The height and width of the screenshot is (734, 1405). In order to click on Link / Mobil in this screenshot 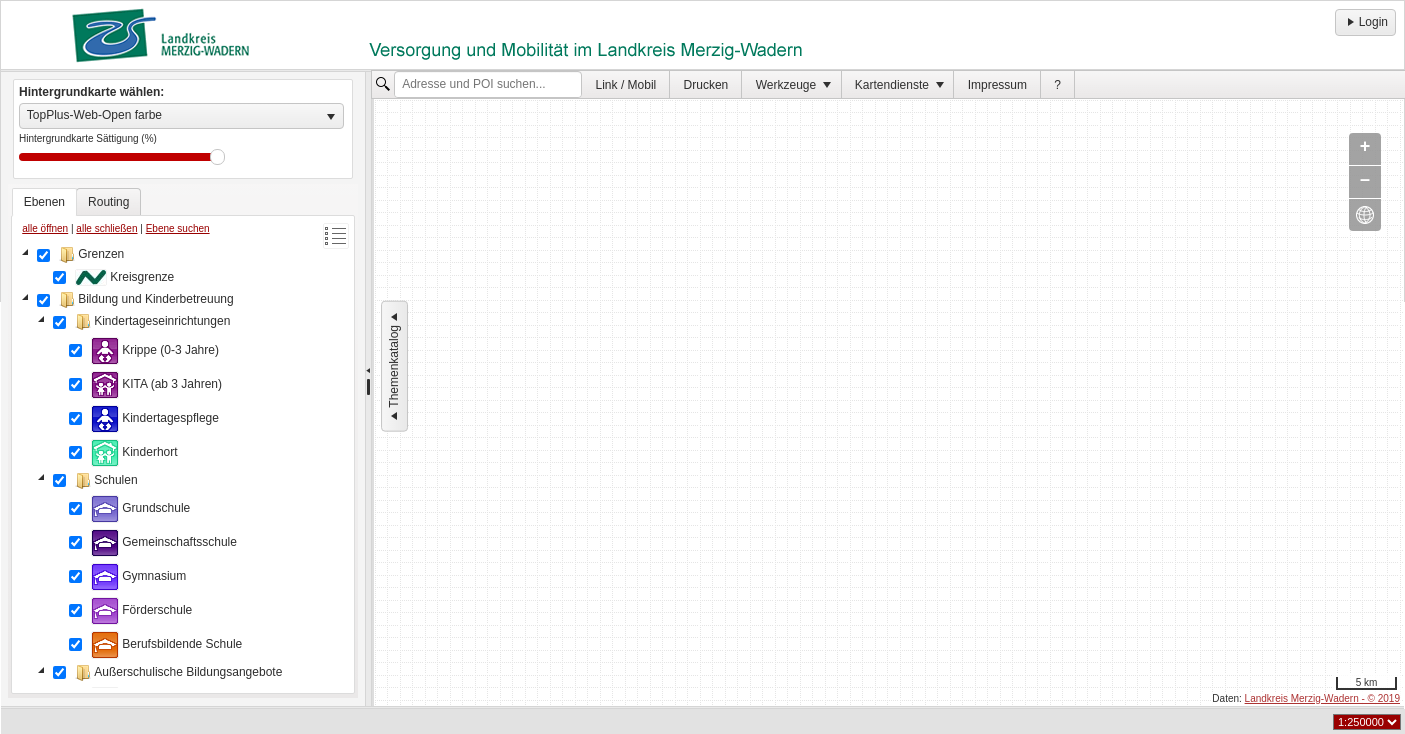, I will do `click(626, 85)`.